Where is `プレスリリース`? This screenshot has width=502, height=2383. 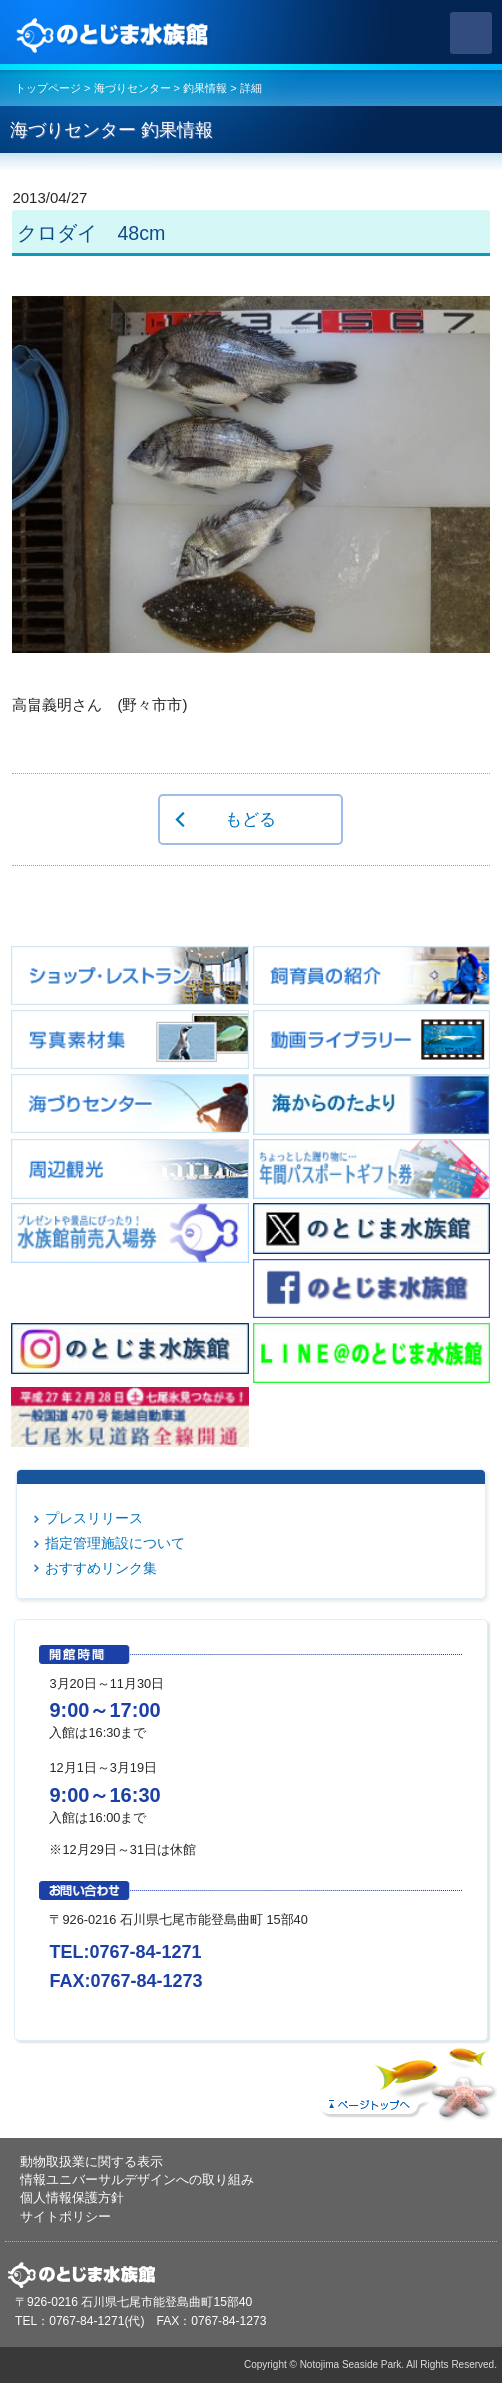 プレスリリース is located at coordinates (94, 1518).